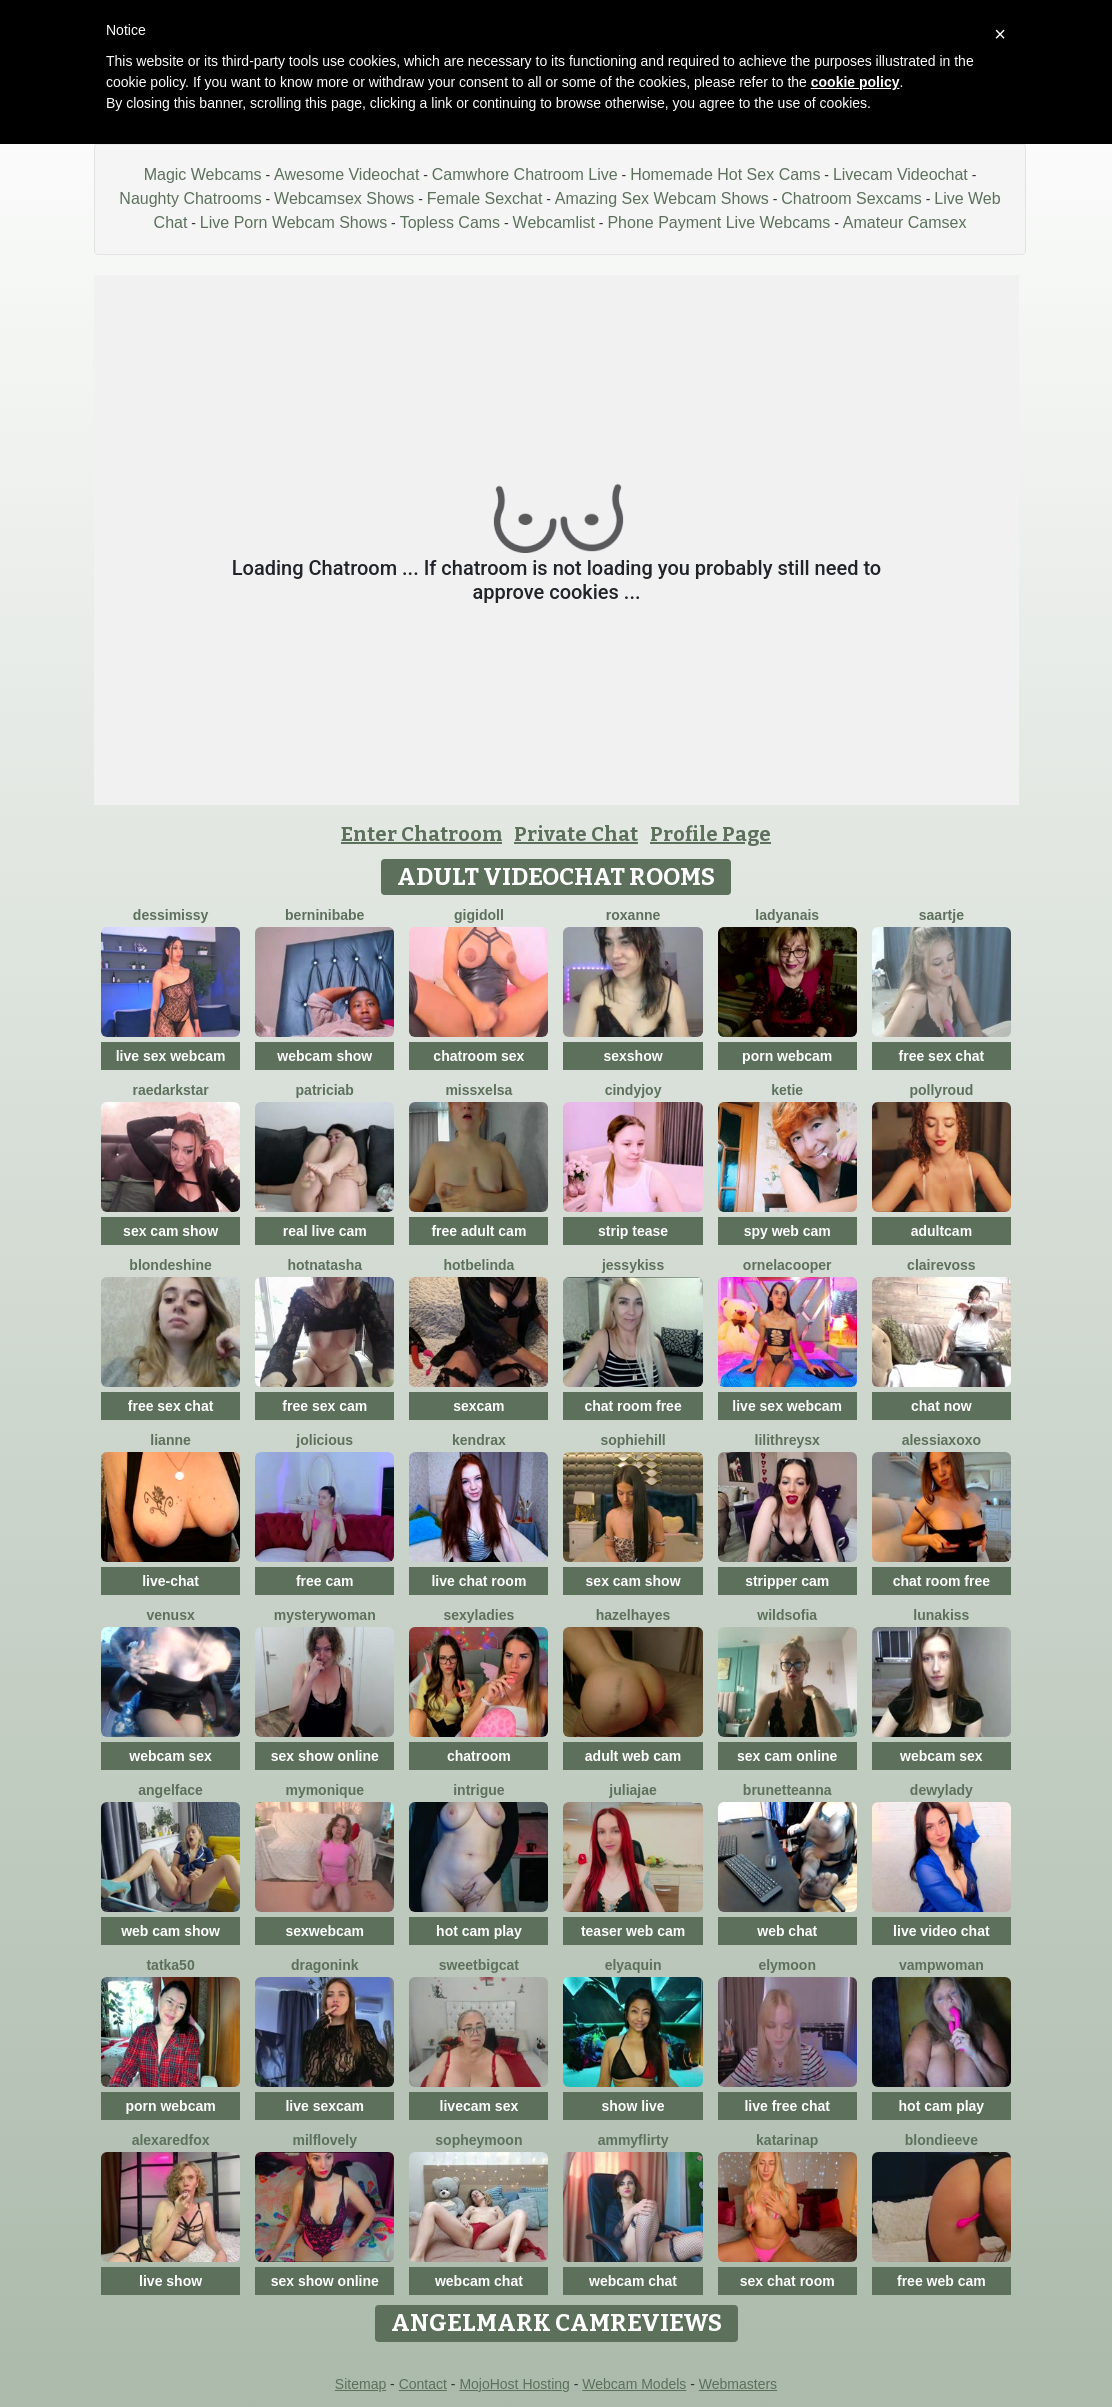  Describe the element at coordinates (633, 1231) in the screenshot. I see `strip tease` at that location.